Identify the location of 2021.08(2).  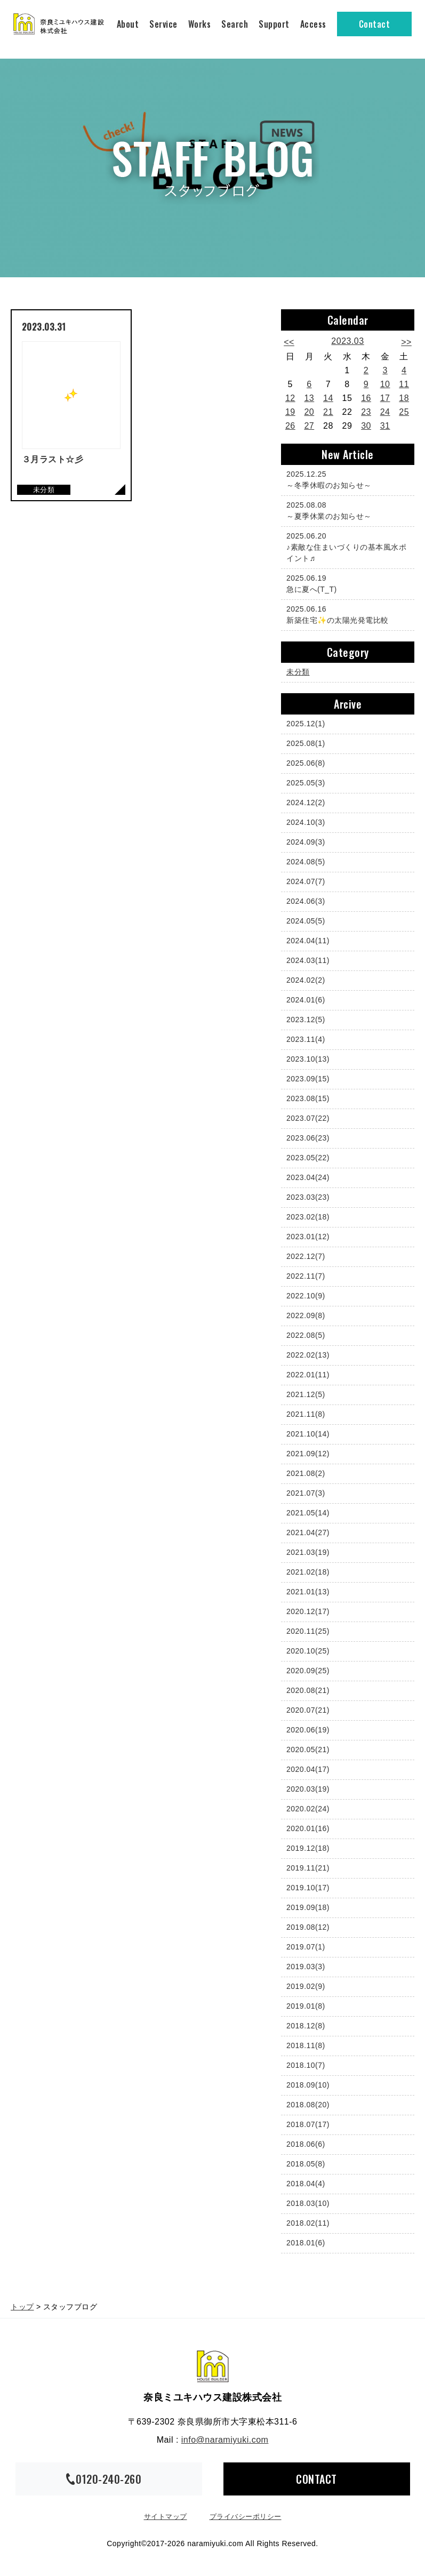
(305, 1473).